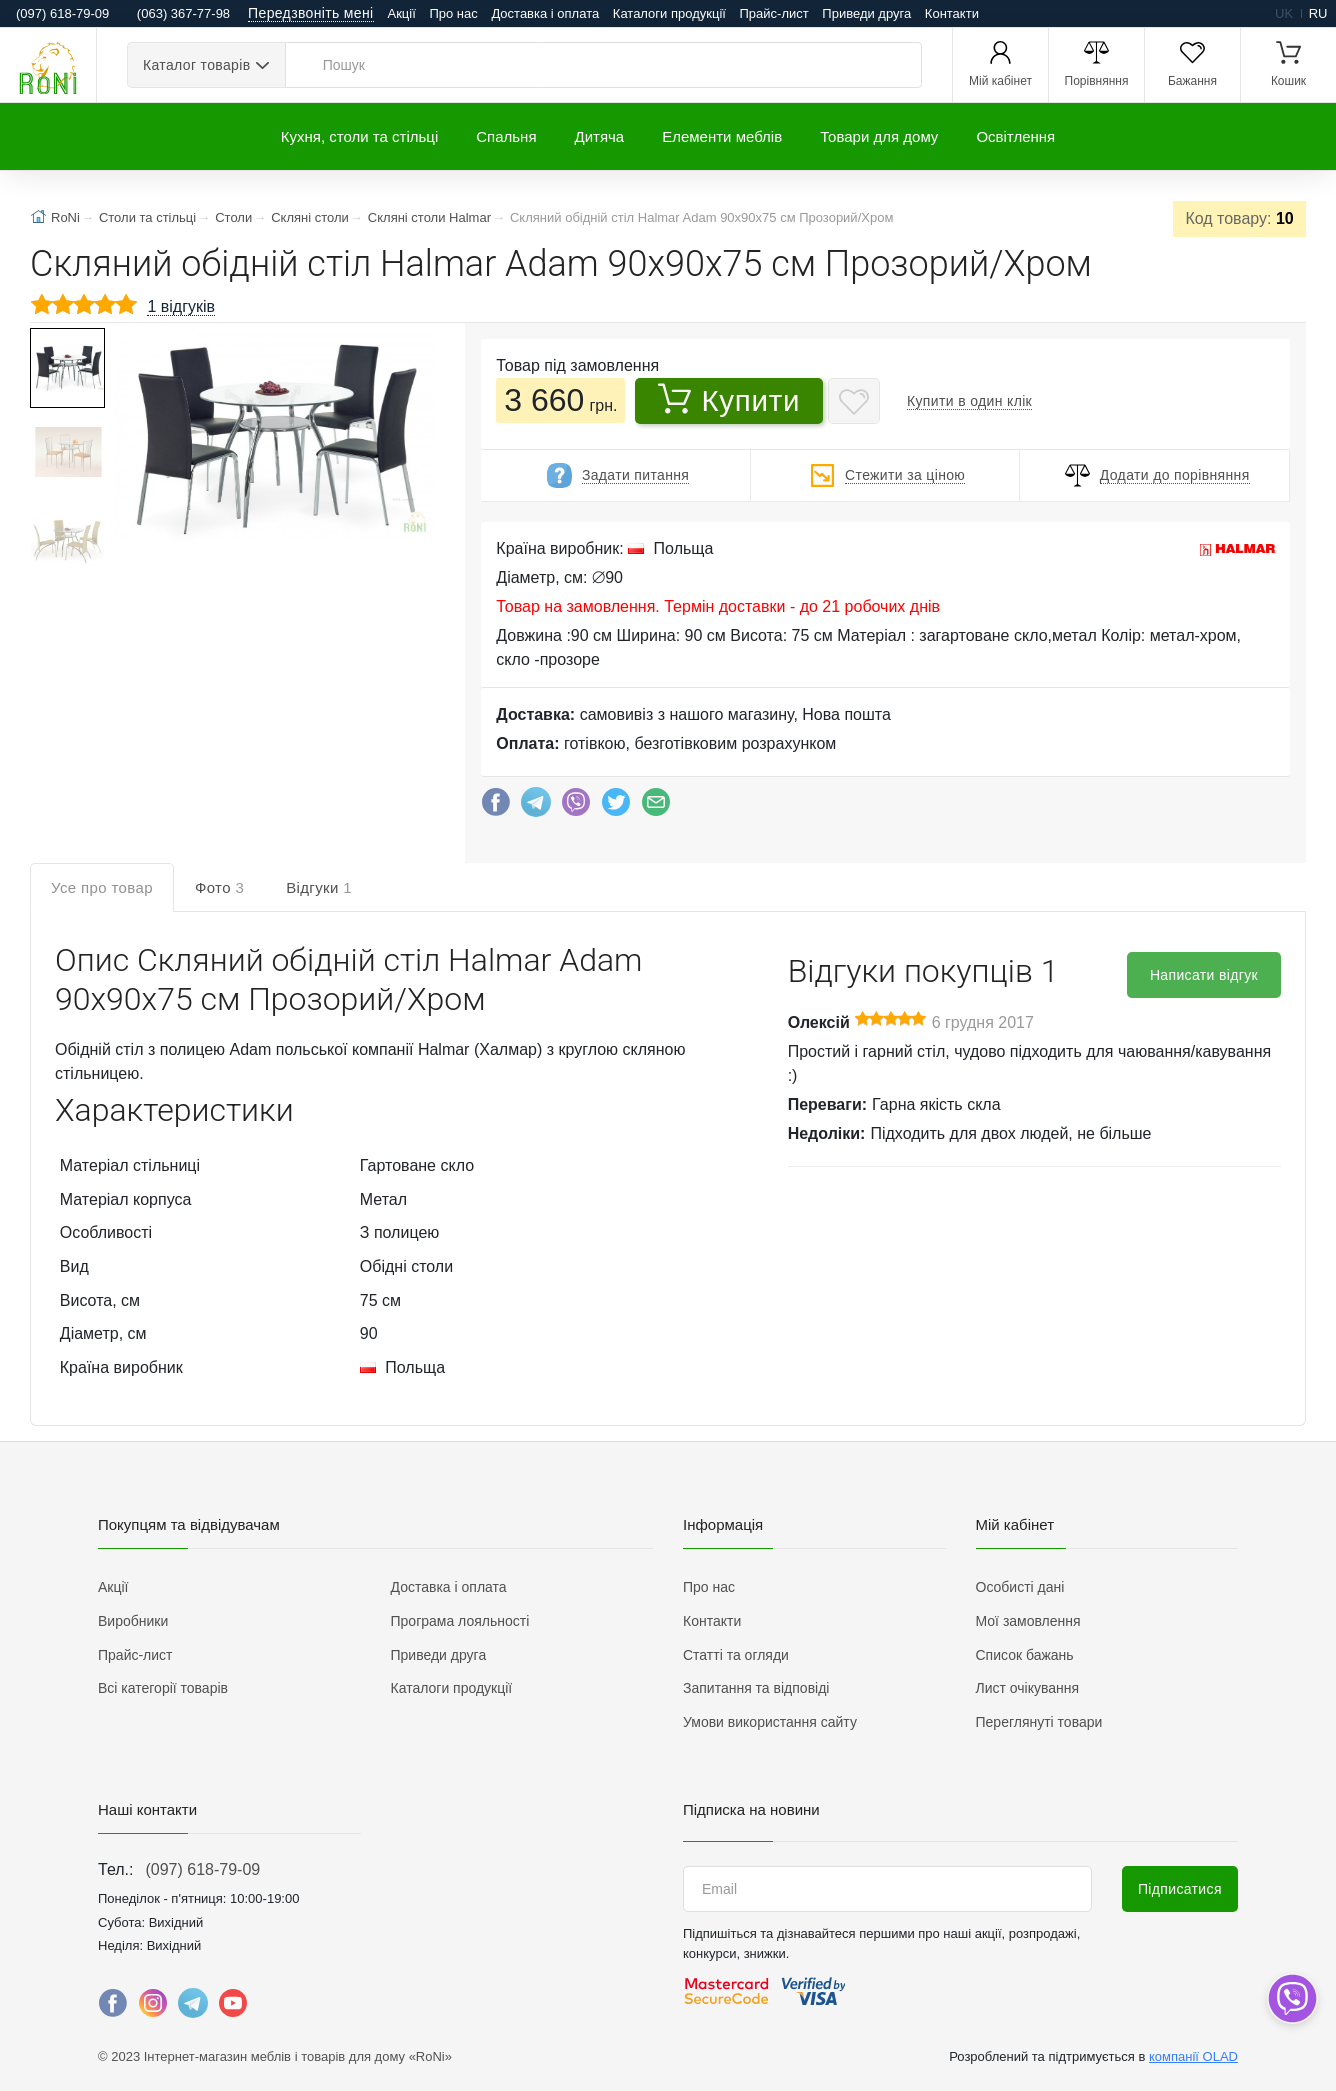  What do you see at coordinates (460, 1621) in the screenshot?
I see `Програма лояльності` at bounding box center [460, 1621].